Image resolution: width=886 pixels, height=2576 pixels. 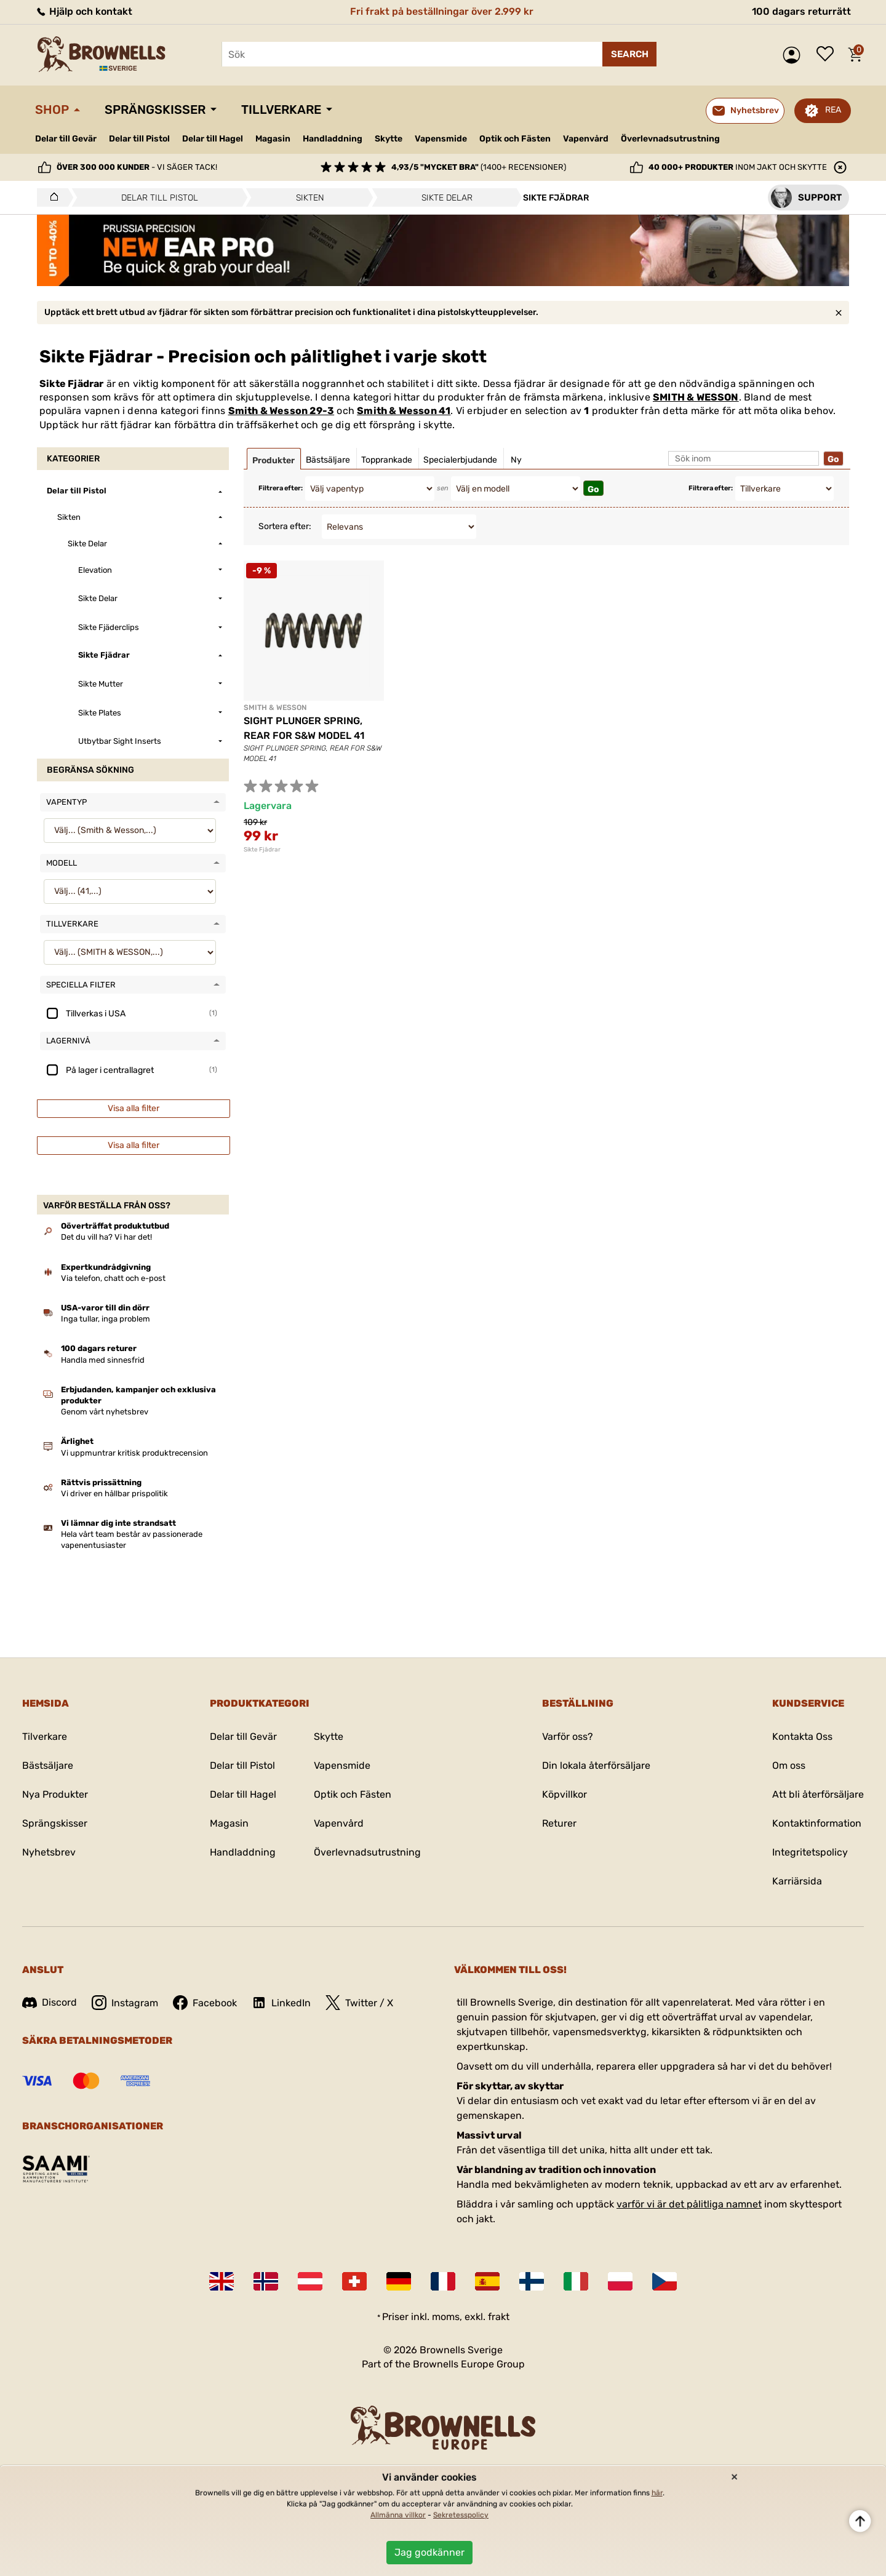 I want to click on Shop, so click(x=52, y=109).